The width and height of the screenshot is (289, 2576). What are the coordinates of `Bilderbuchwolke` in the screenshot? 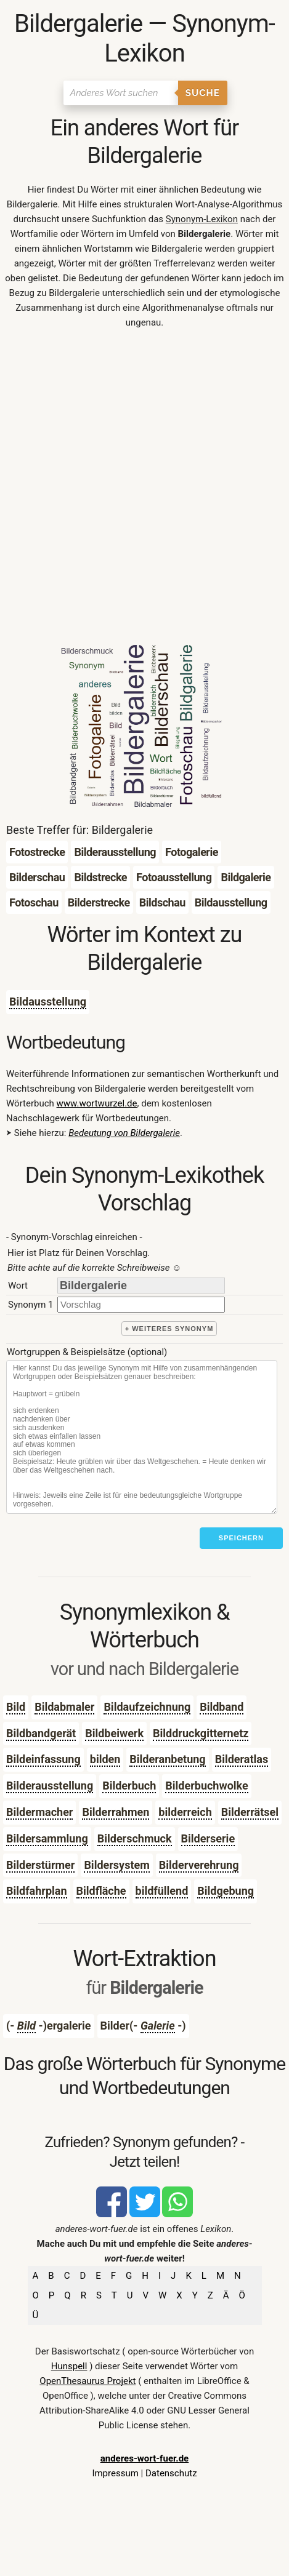 It's located at (206, 1785).